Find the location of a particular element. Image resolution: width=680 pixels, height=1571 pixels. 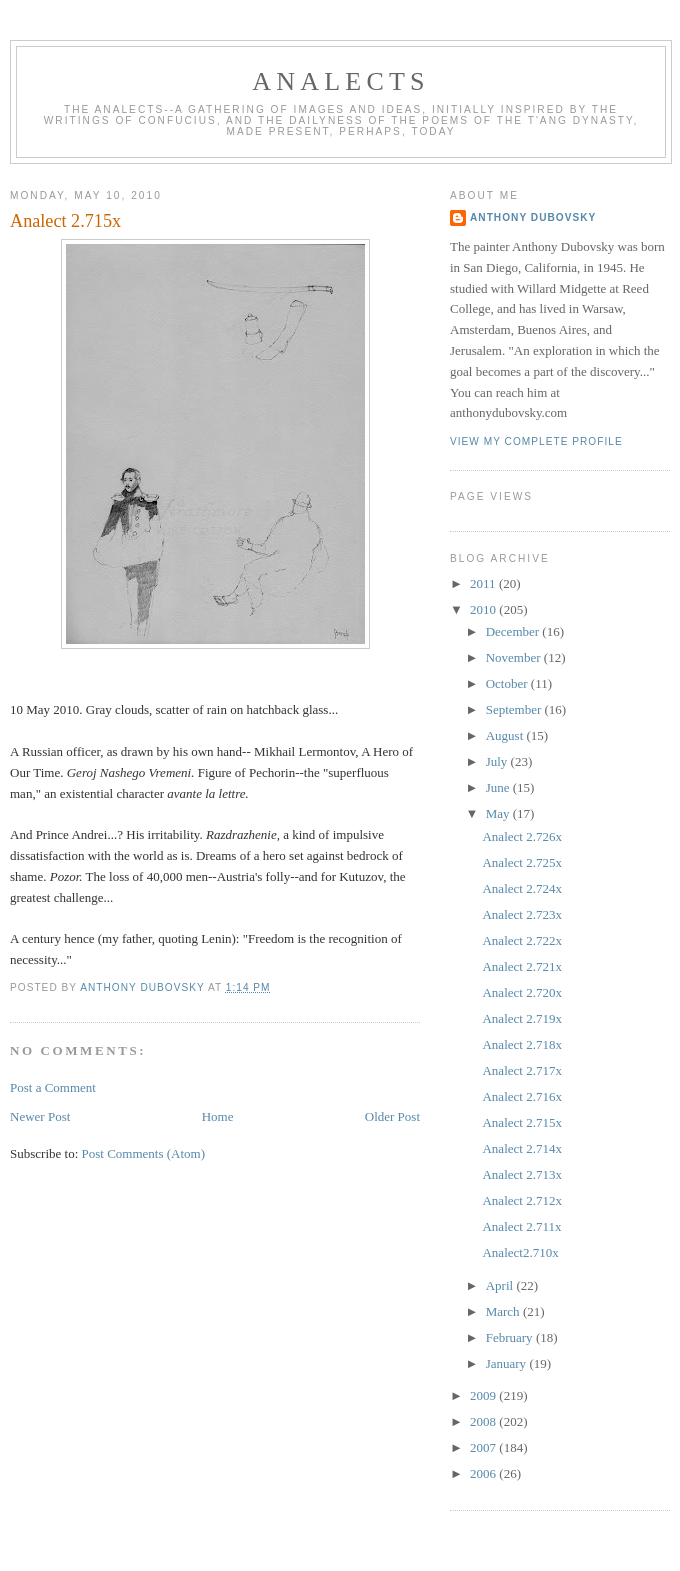

Analect 2.711x is located at coordinates (521, 1226).